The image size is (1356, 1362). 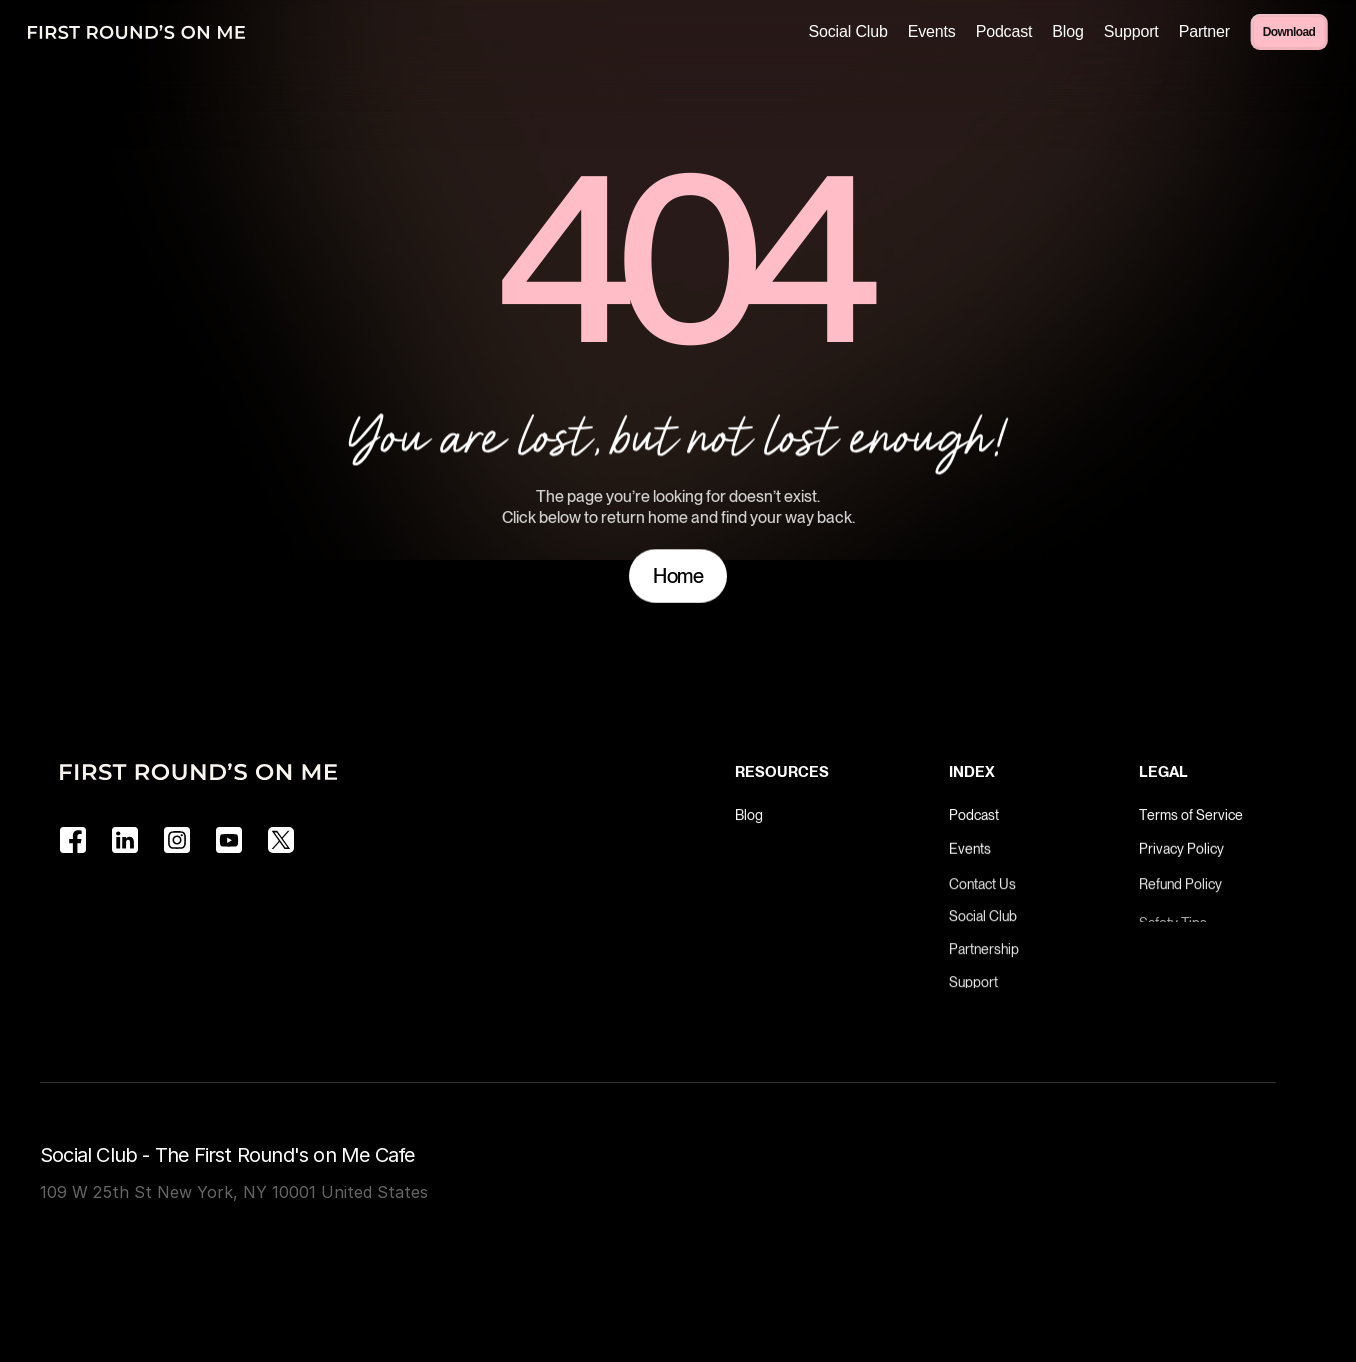 I want to click on Social Club, so click(x=847, y=31).